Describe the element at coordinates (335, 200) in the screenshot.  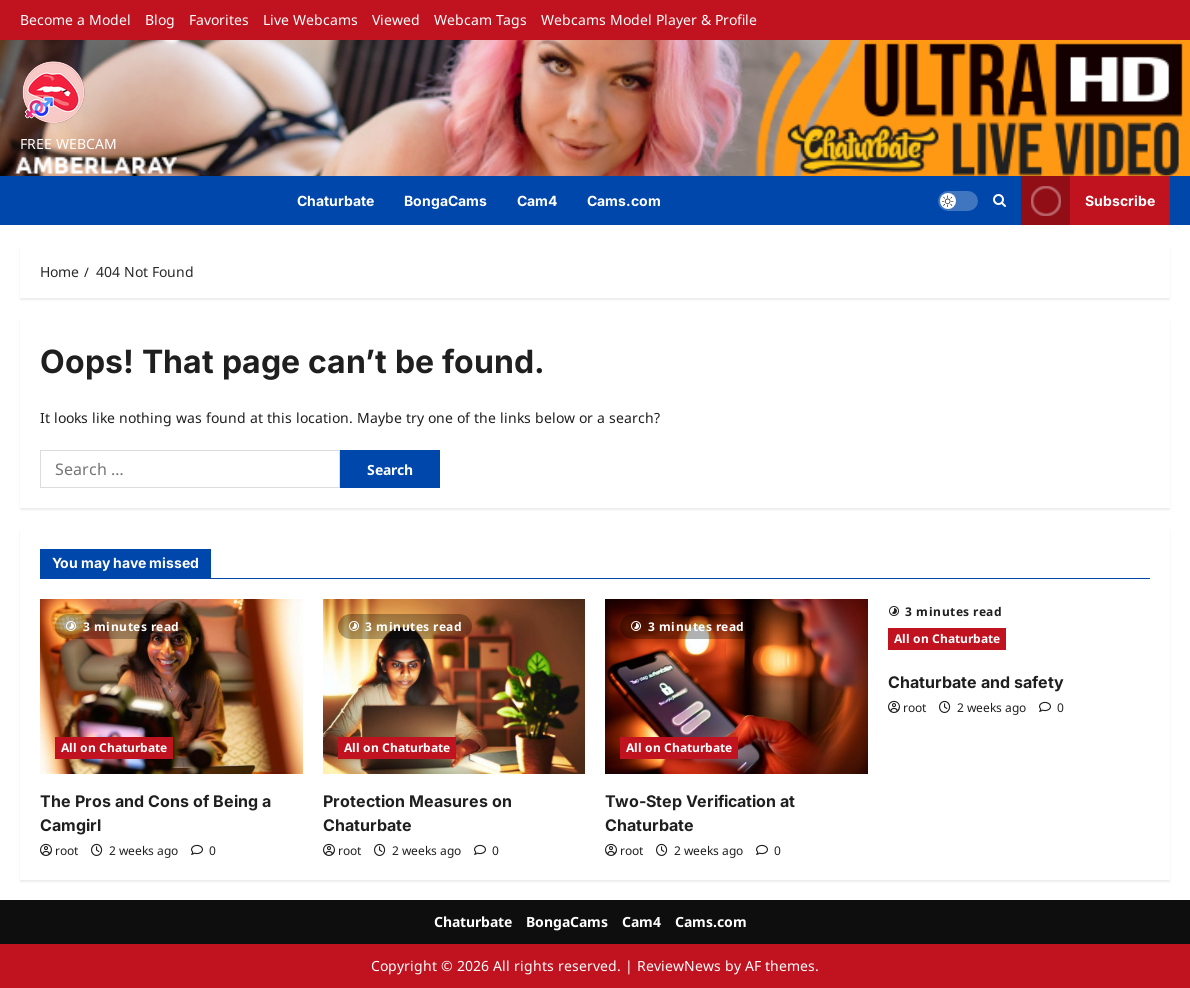
I see `Chaturbate` at that location.